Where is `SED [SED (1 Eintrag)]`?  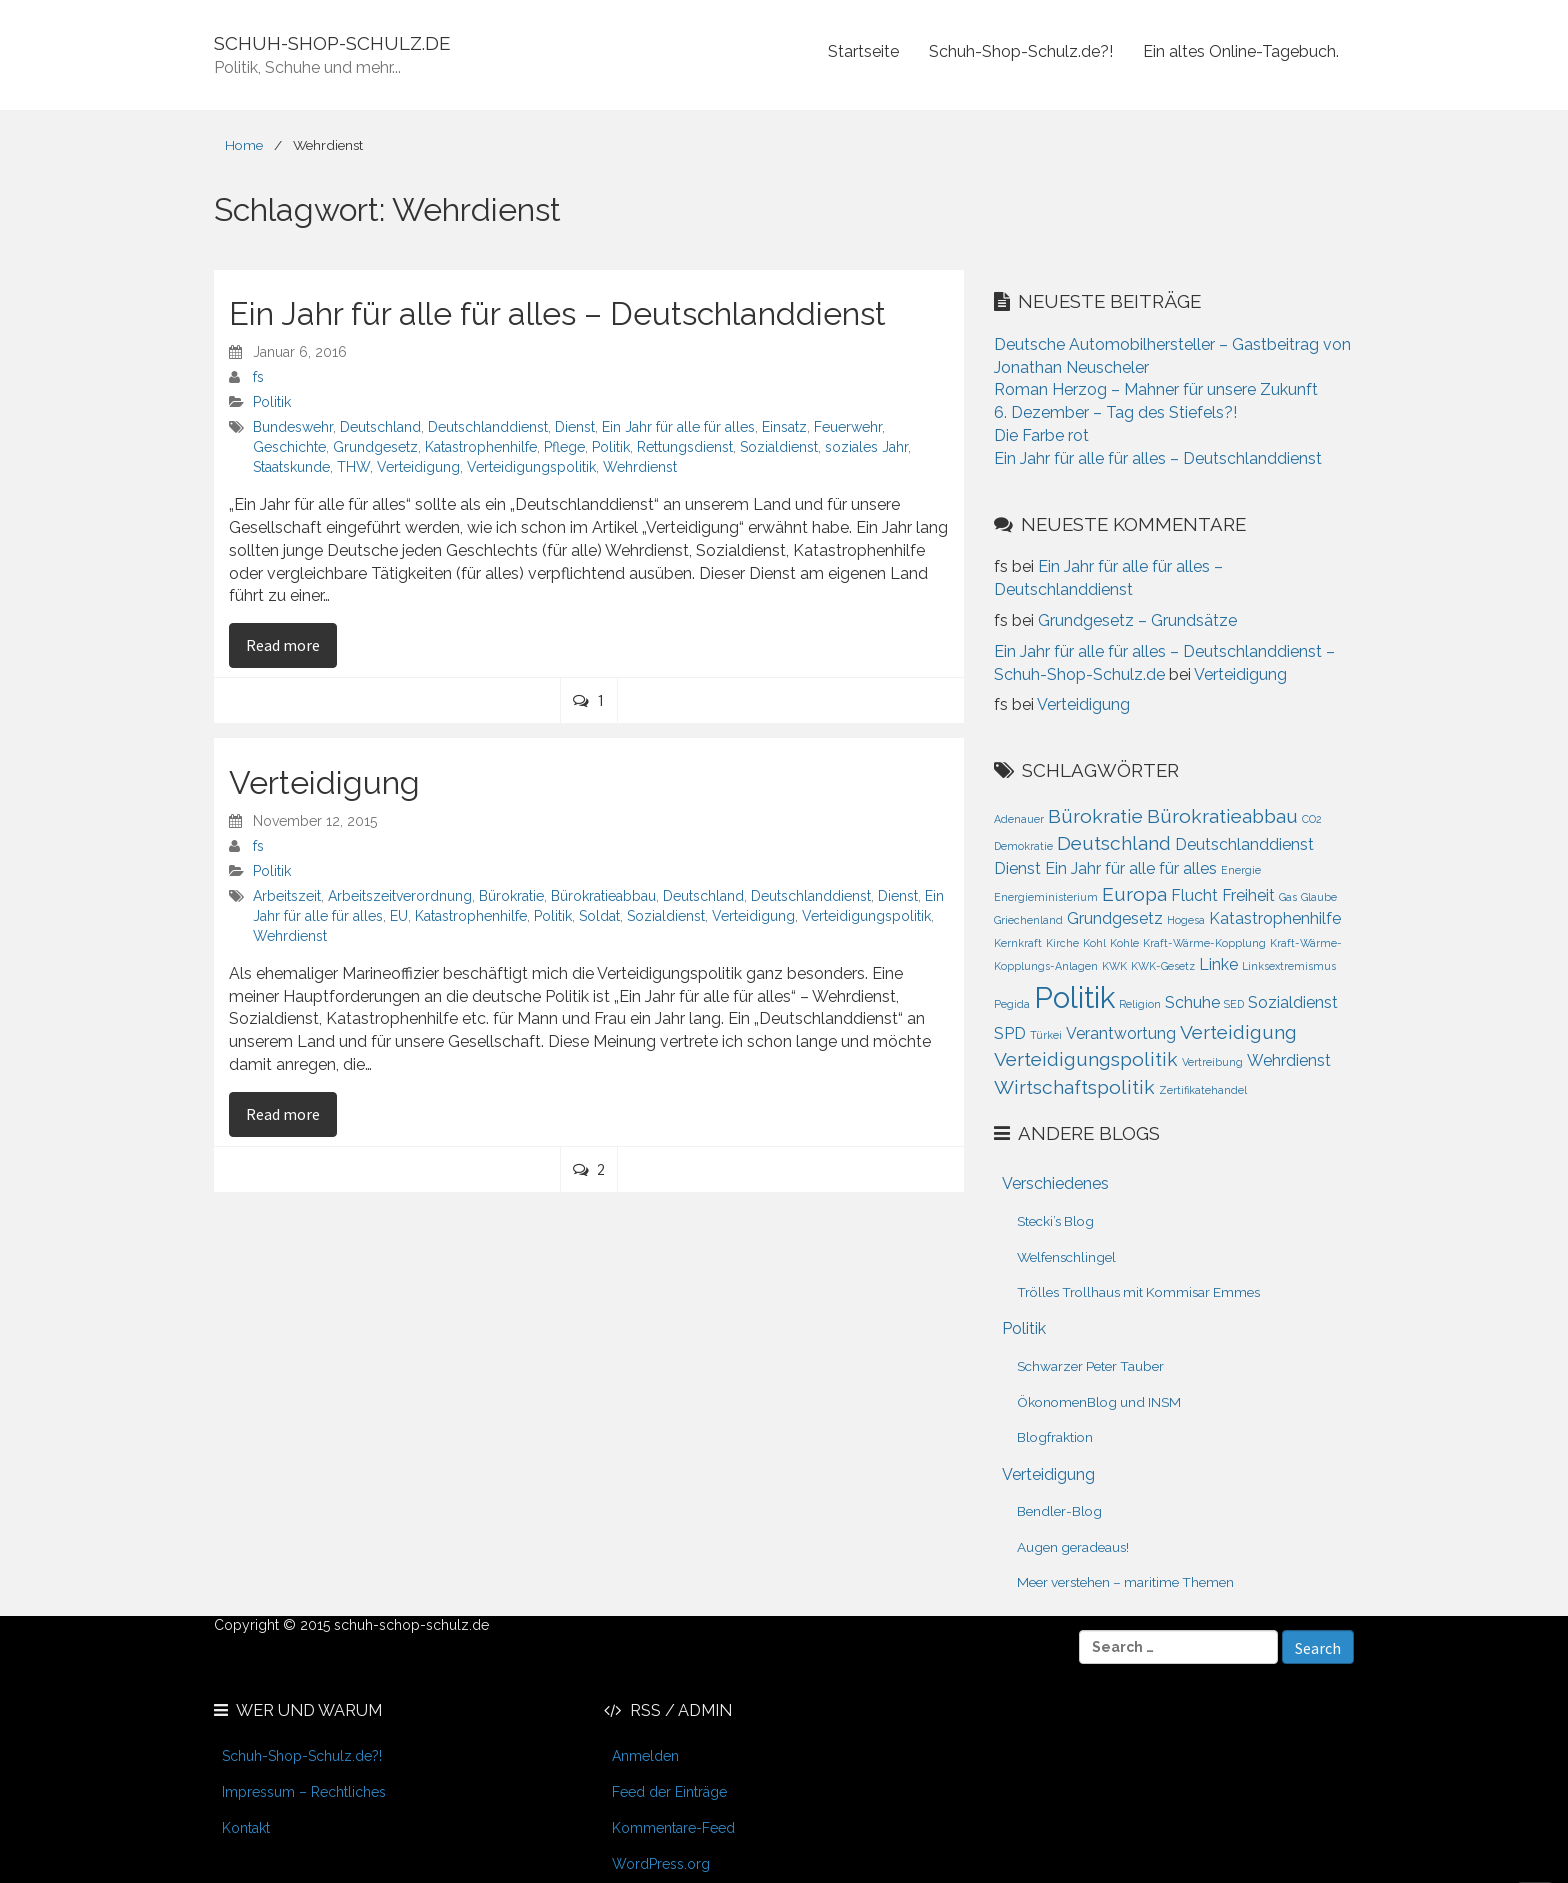
SED [SED (1 Eintrag)] is located at coordinates (1234, 1004).